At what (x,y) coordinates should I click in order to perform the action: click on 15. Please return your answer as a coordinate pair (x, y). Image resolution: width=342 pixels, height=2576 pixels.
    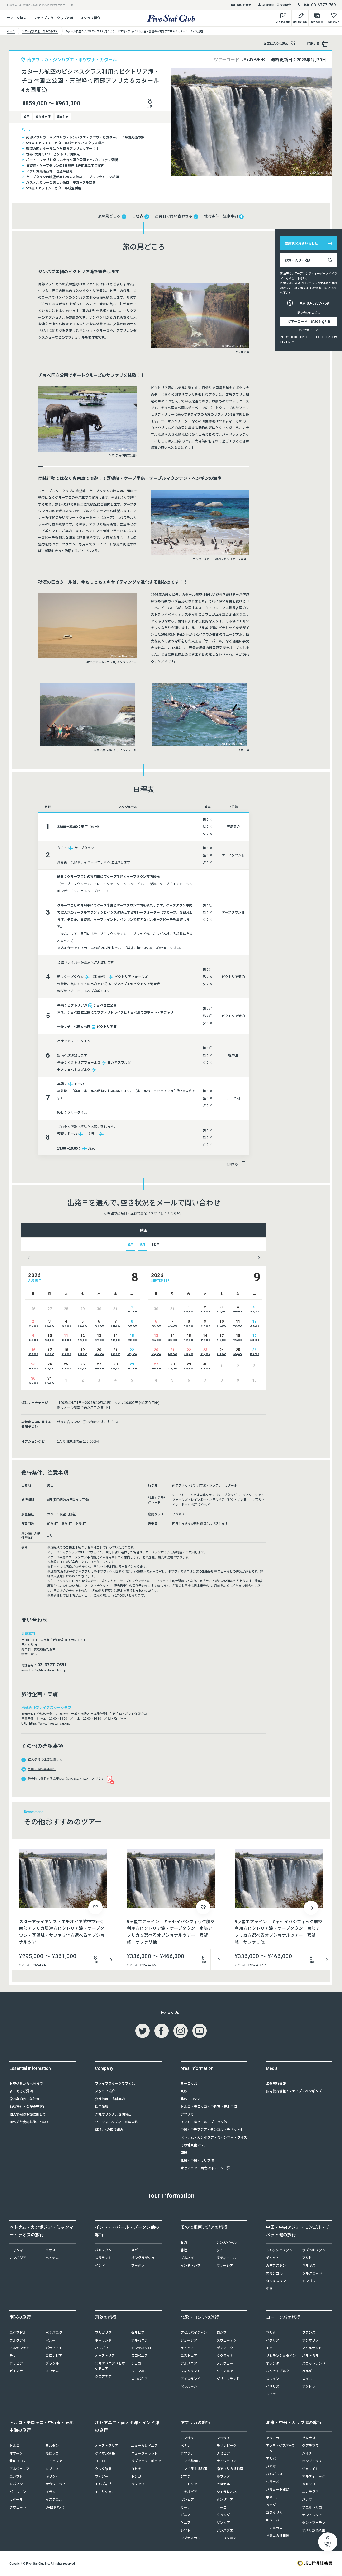
    Looking at the image, I should click on (132, 1335).